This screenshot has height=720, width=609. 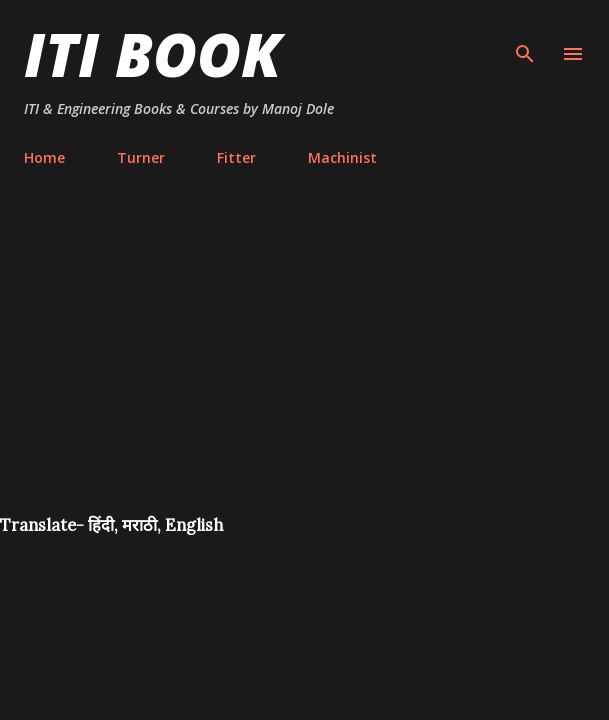 What do you see at coordinates (236, 157) in the screenshot?
I see `Fitter` at bounding box center [236, 157].